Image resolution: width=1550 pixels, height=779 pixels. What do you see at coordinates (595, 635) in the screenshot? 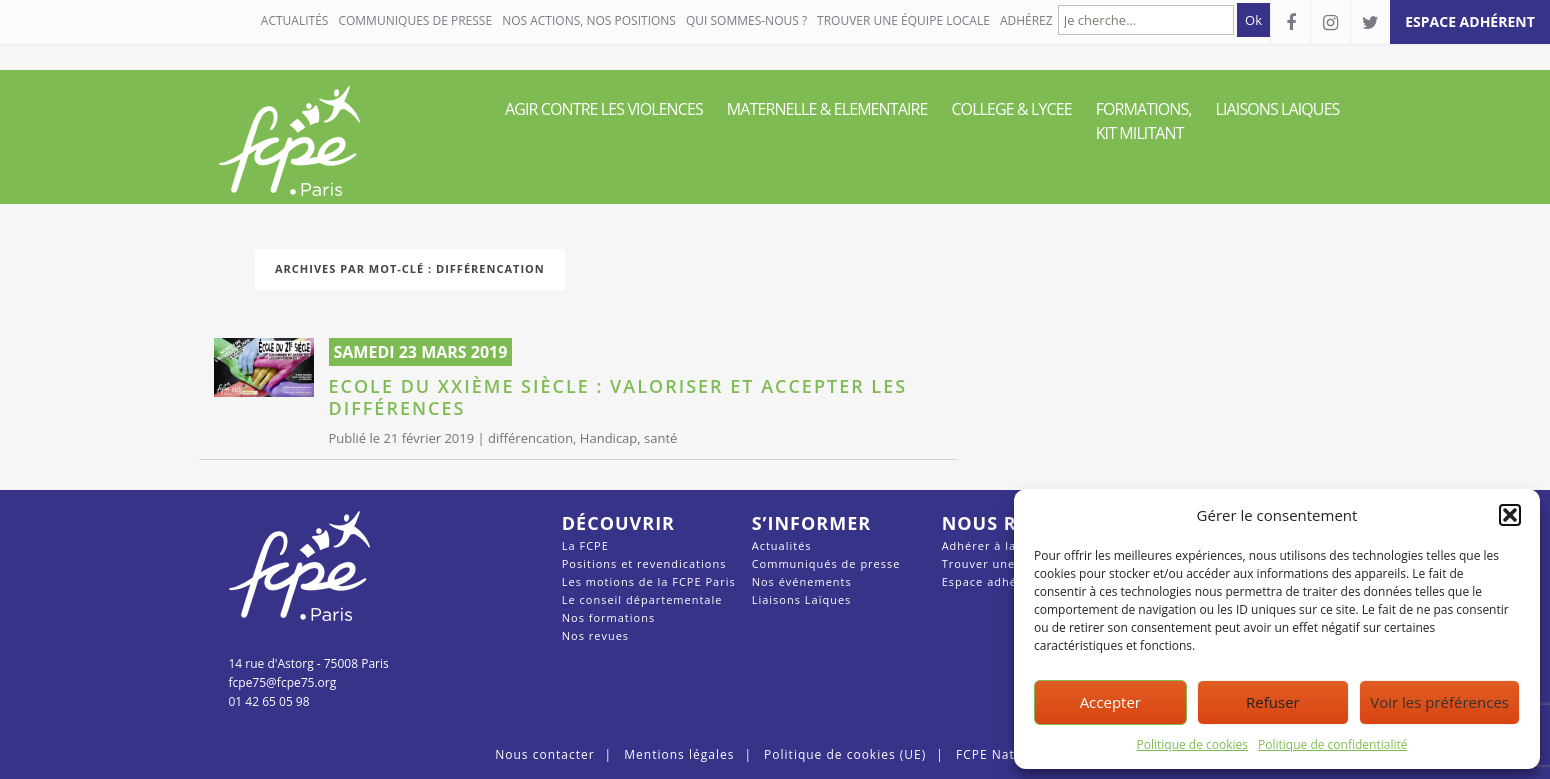
I see `Nos revues` at bounding box center [595, 635].